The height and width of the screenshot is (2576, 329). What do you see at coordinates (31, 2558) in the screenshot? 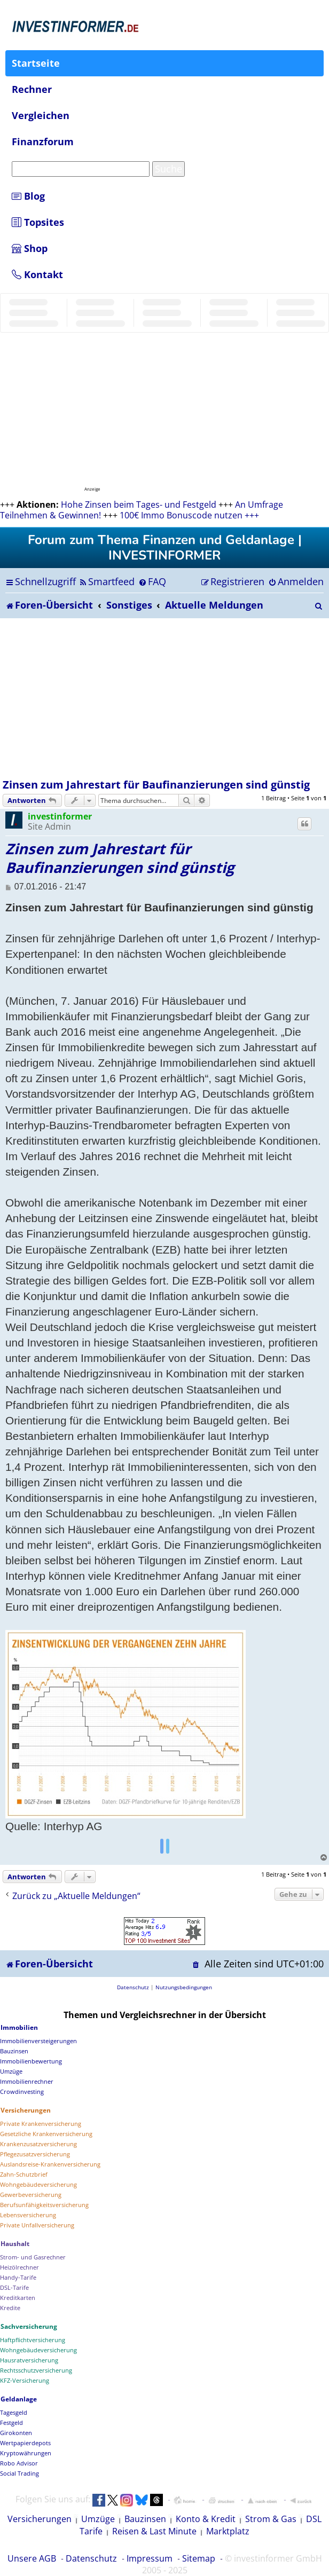
I see `Unsere AGB` at bounding box center [31, 2558].